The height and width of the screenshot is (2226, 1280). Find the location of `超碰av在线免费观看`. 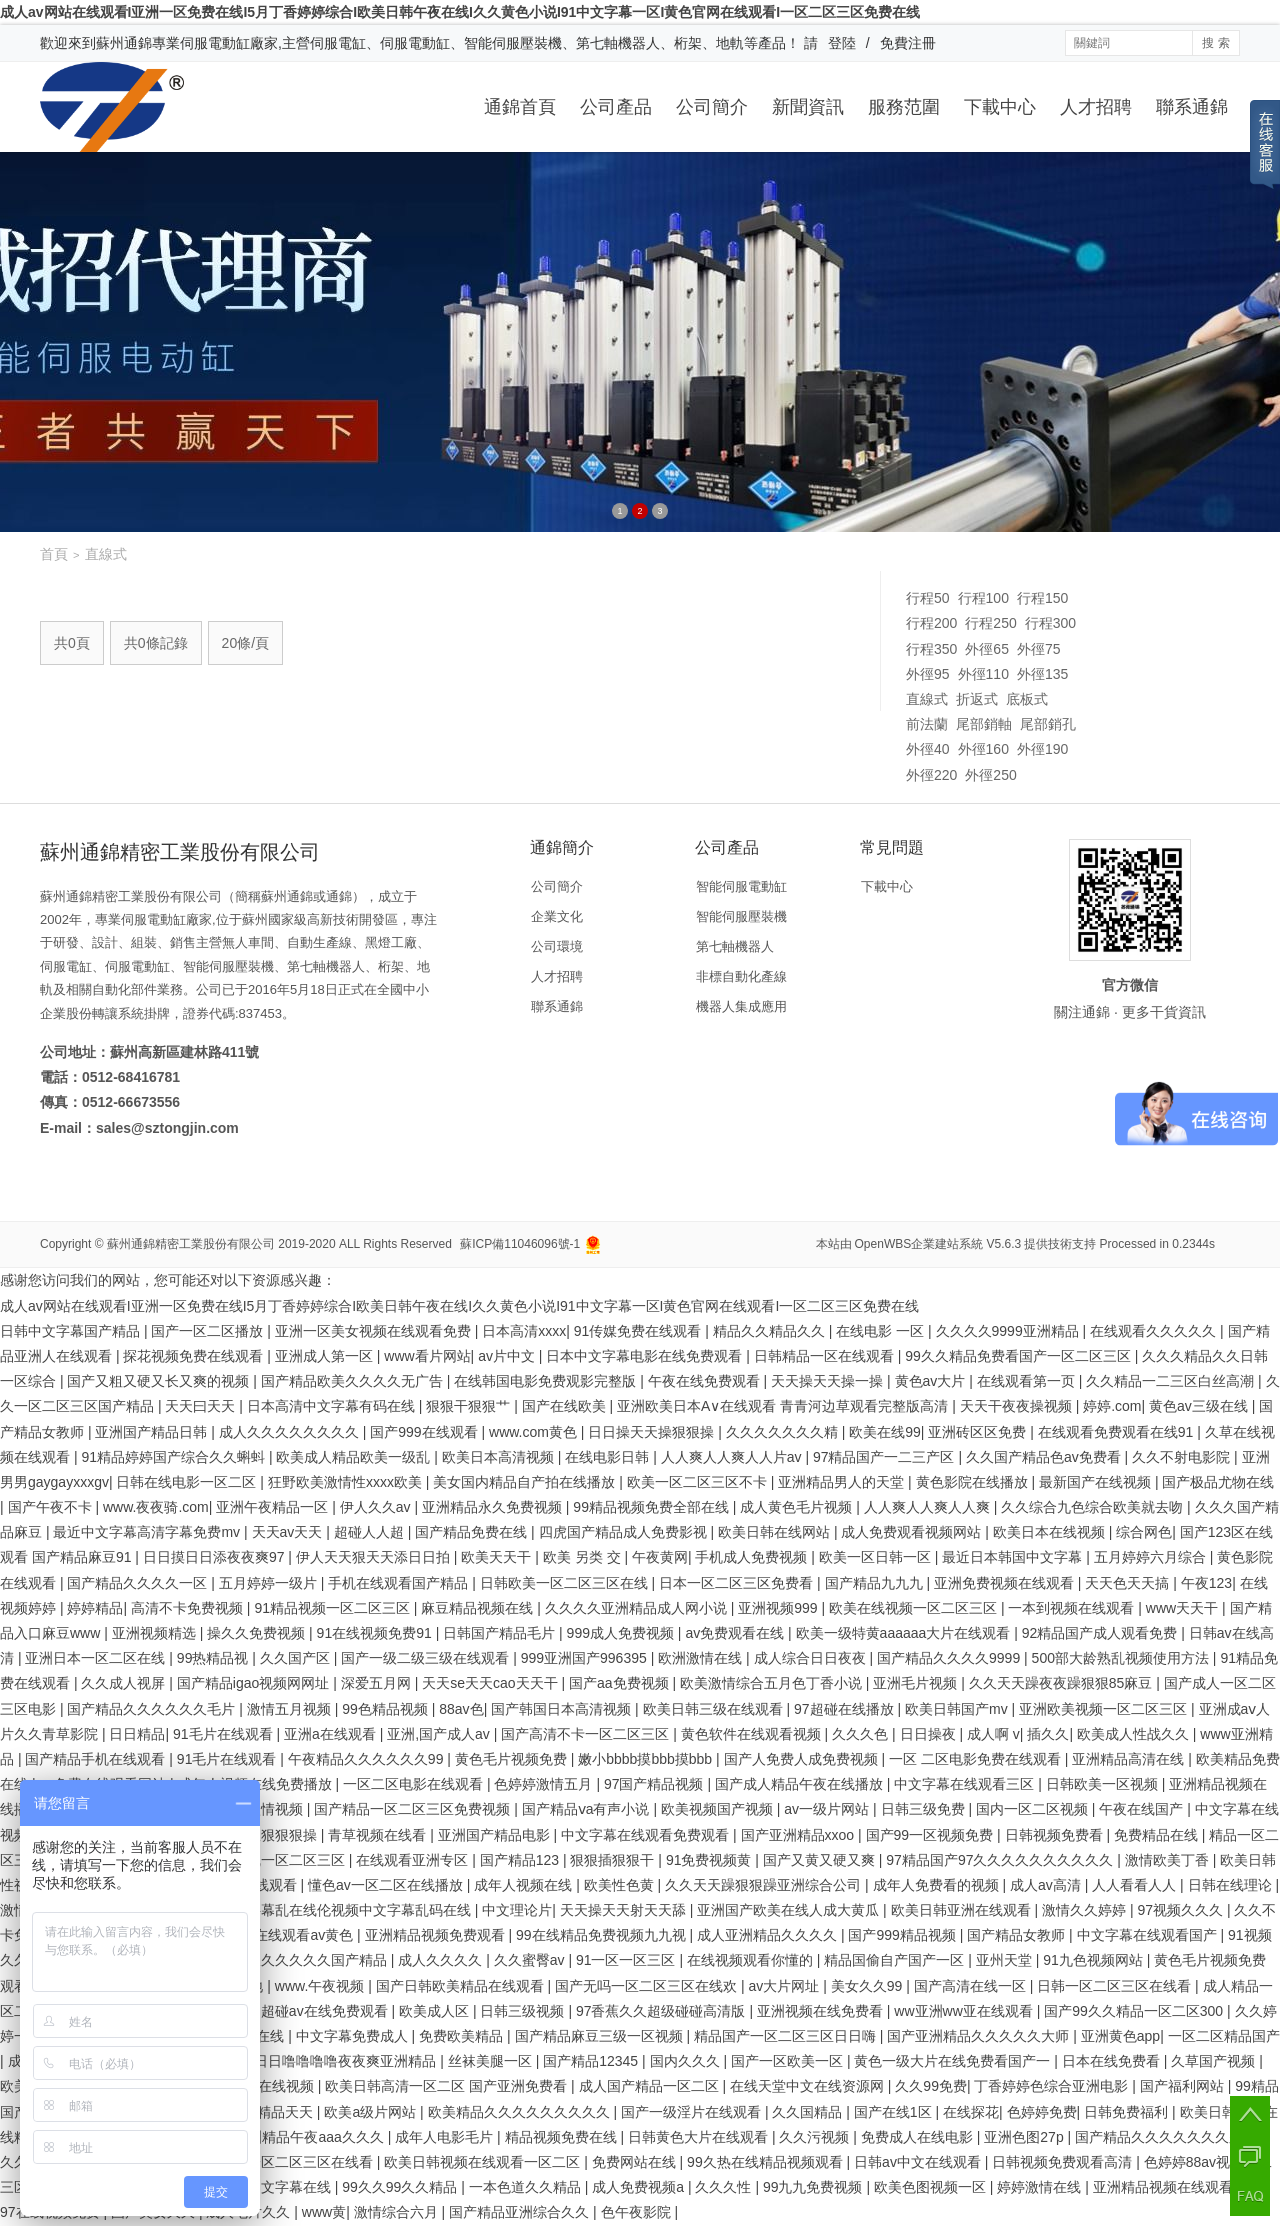

超碰av在线免费观看 is located at coordinates (326, 2011).